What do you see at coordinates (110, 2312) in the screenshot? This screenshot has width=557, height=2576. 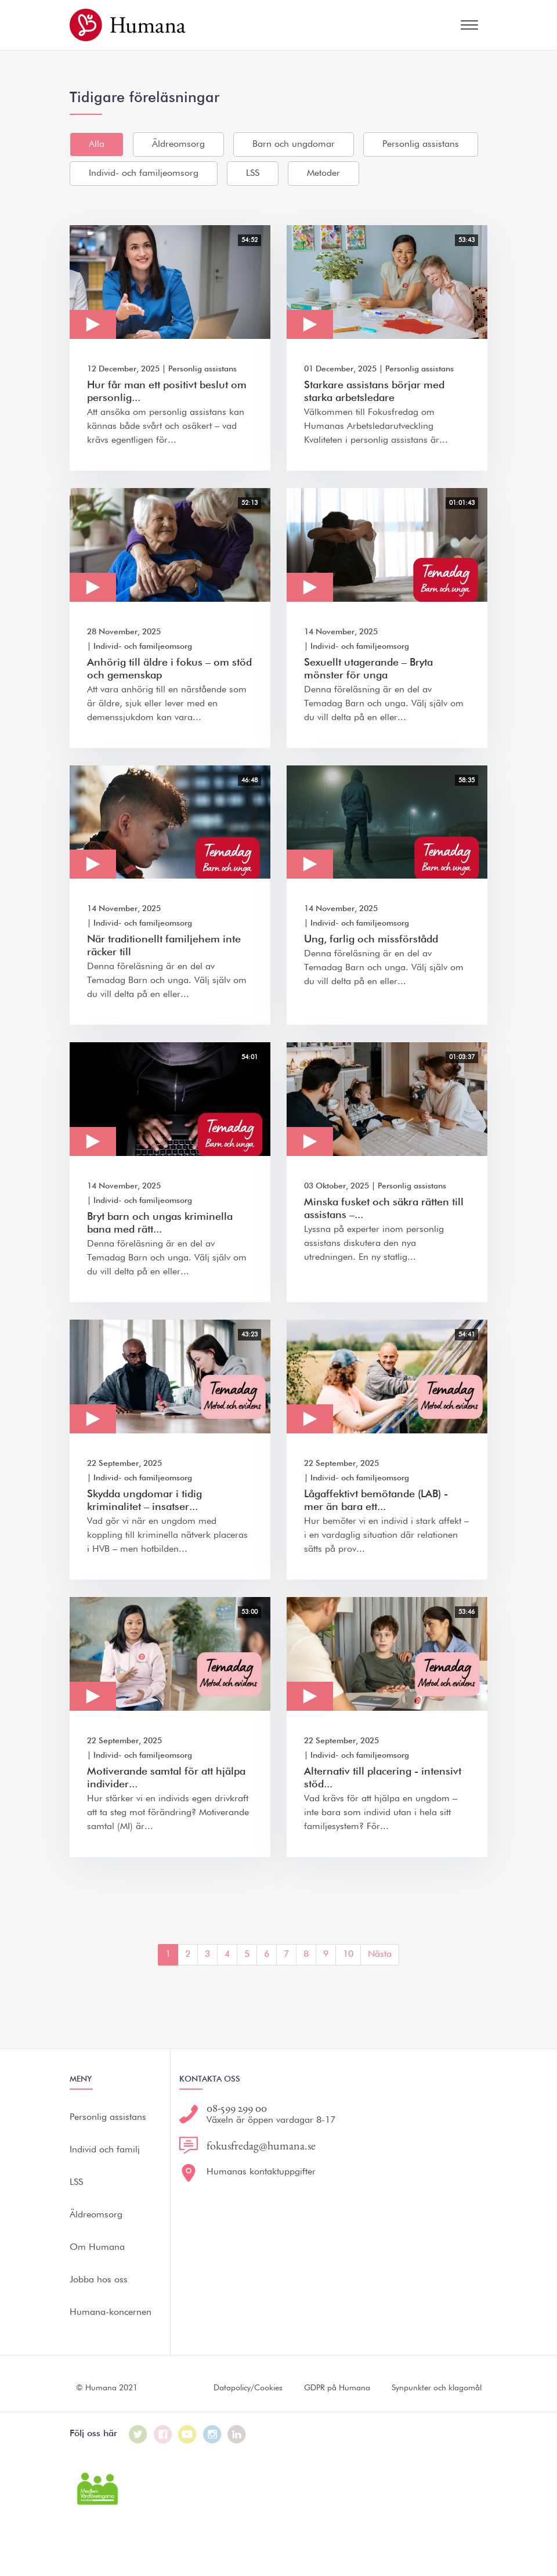 I see `Humana-koncernen` at bounding box center [110, 2312].